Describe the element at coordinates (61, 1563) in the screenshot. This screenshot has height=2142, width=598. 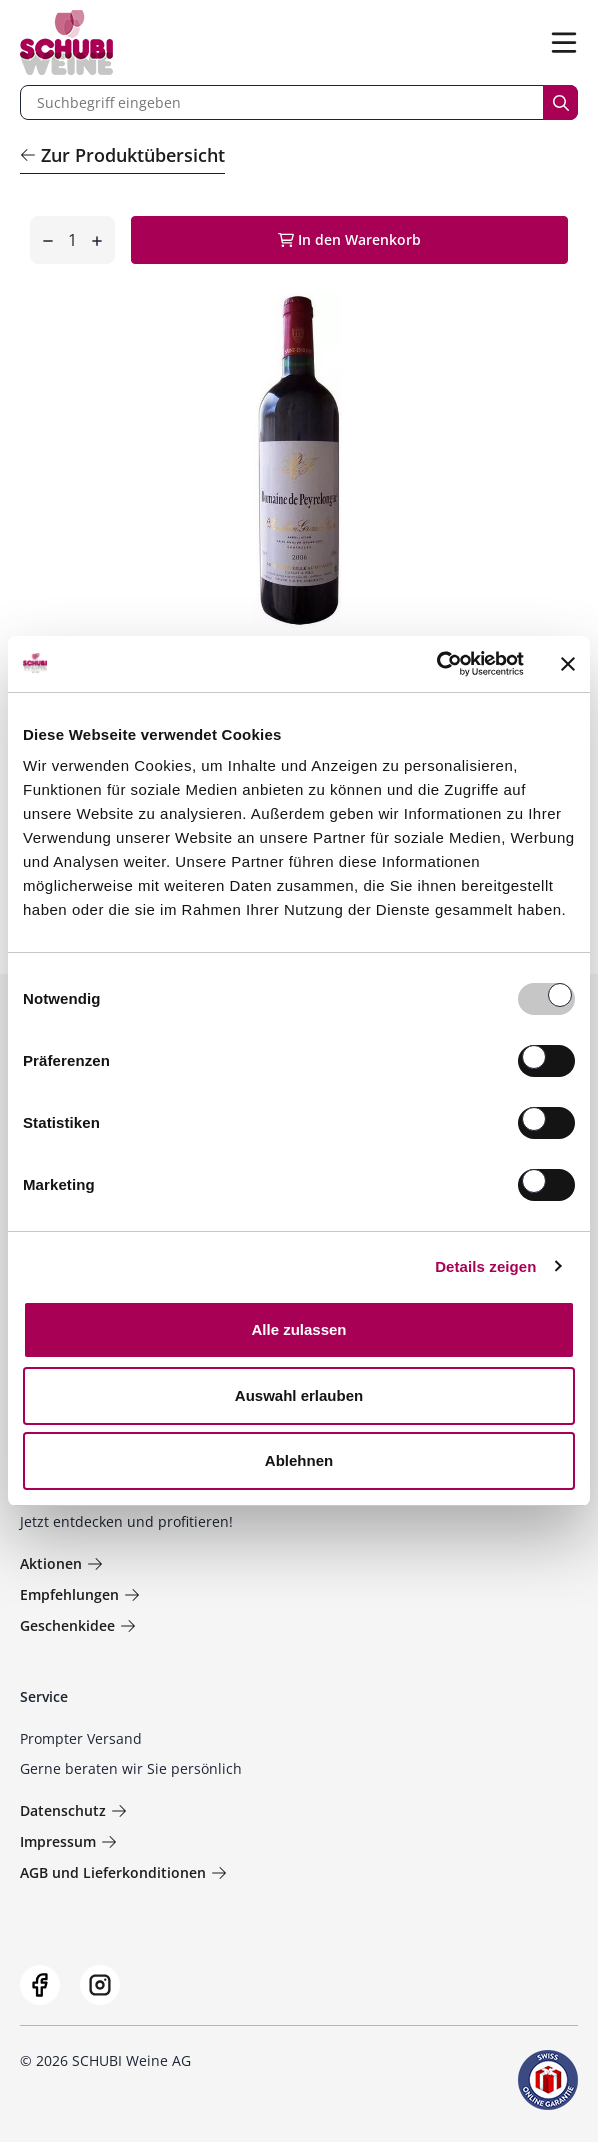
I see `Aktionen` at that location.